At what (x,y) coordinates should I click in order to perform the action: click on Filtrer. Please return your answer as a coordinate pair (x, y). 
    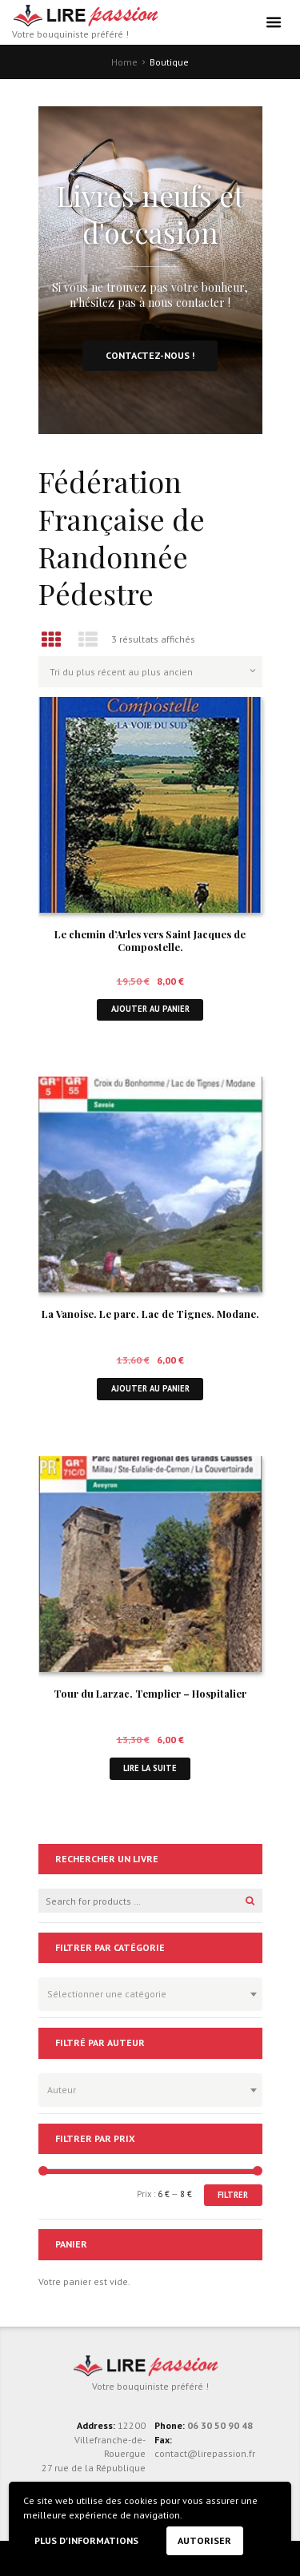
    Looking at the image, I should click on (233, 2194).